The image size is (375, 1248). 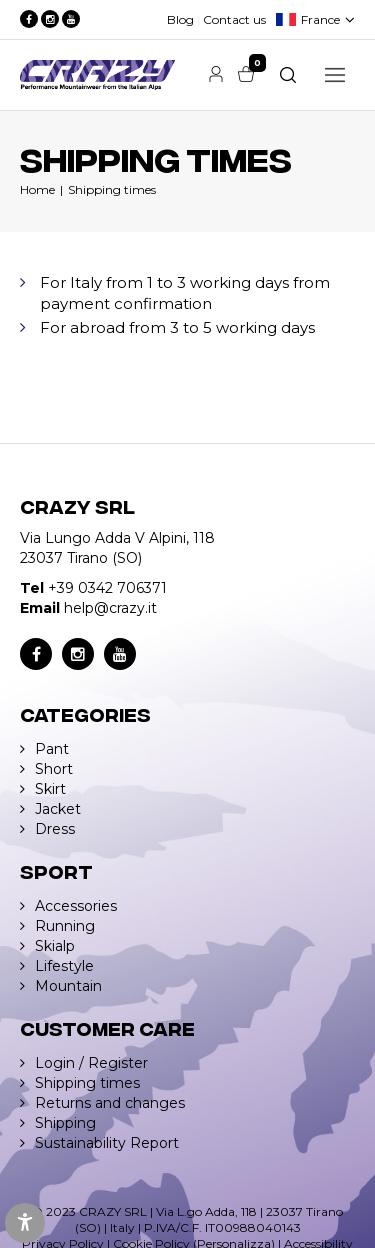 What do you see at coordinates (320, 19) in the screenshot?
I see `France` at bounding box center [320, 19].